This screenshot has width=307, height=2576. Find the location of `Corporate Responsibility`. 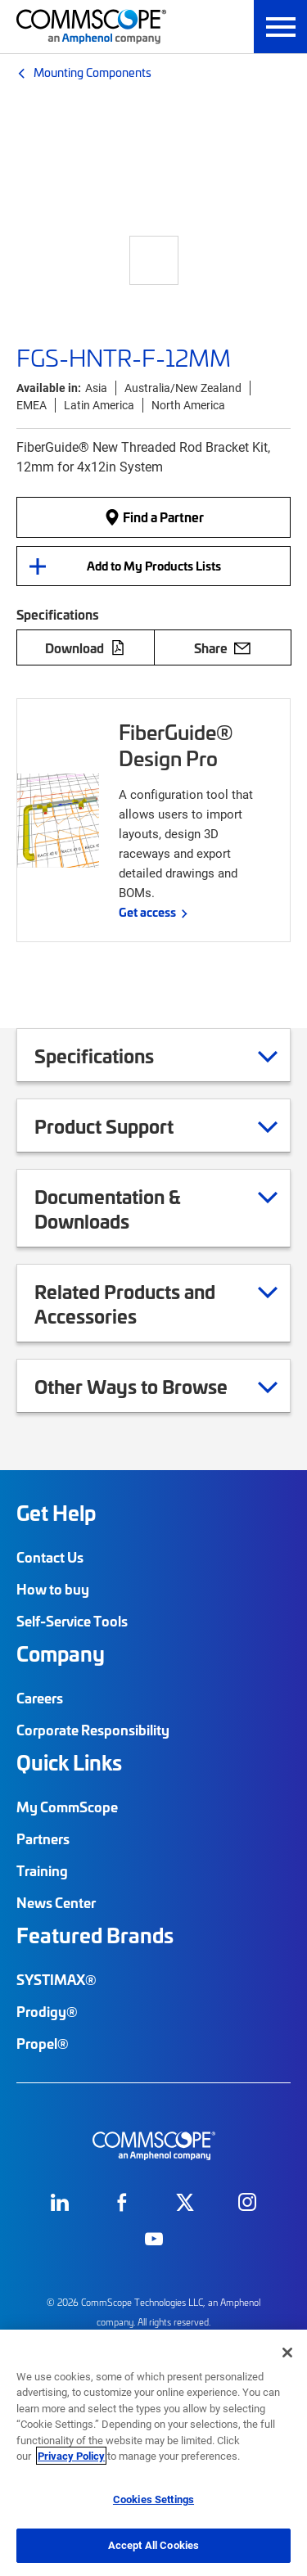

Corporate Responsibility is located at coordinates (92, 1729).